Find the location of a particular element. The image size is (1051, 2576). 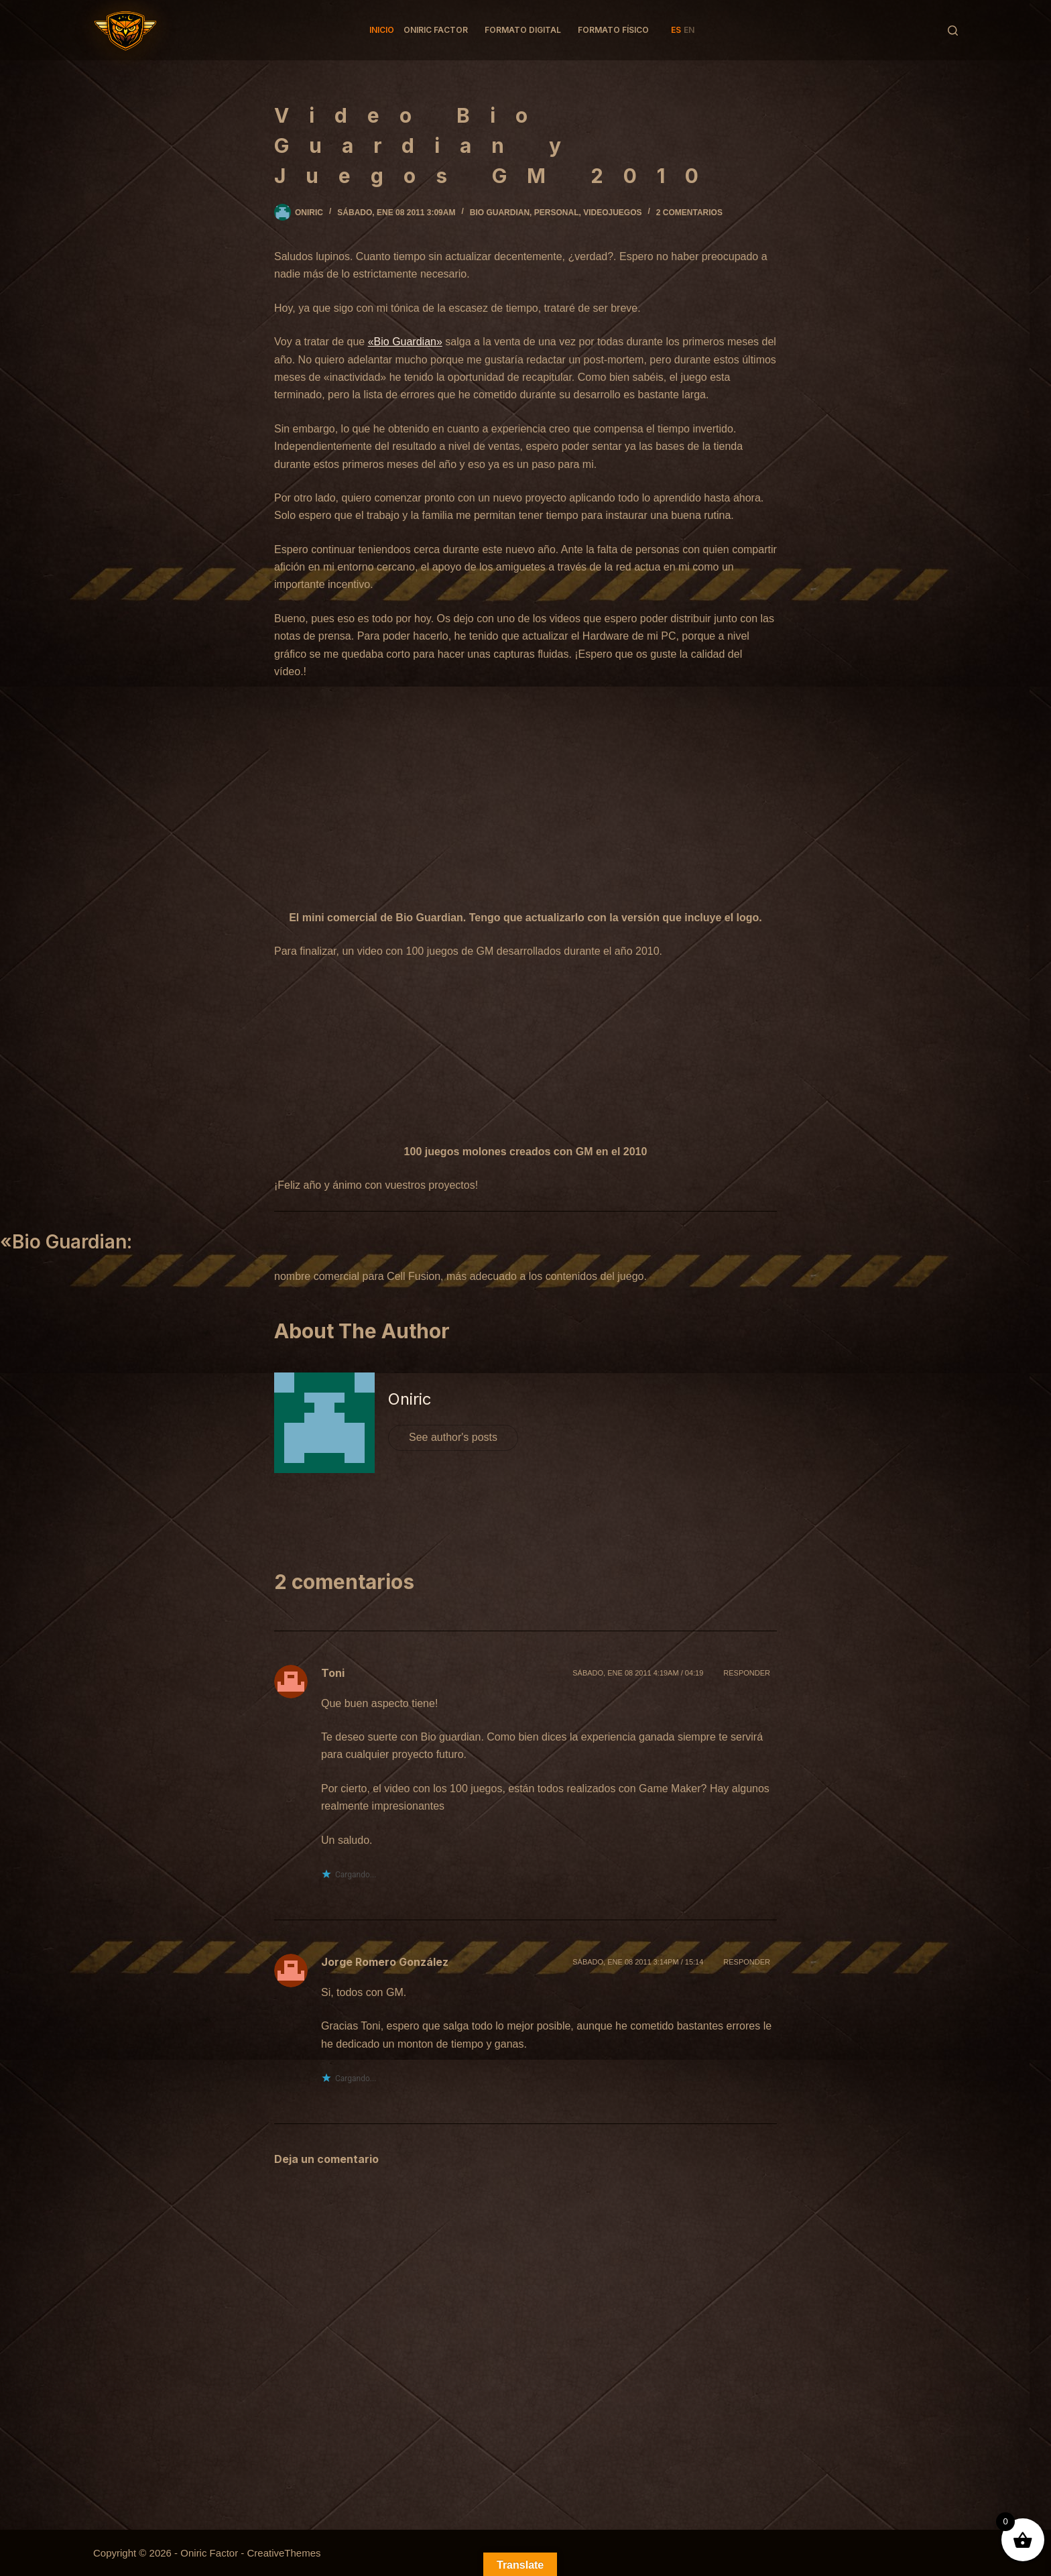

«Bio Guardian» is located at coordinates (405, 341).